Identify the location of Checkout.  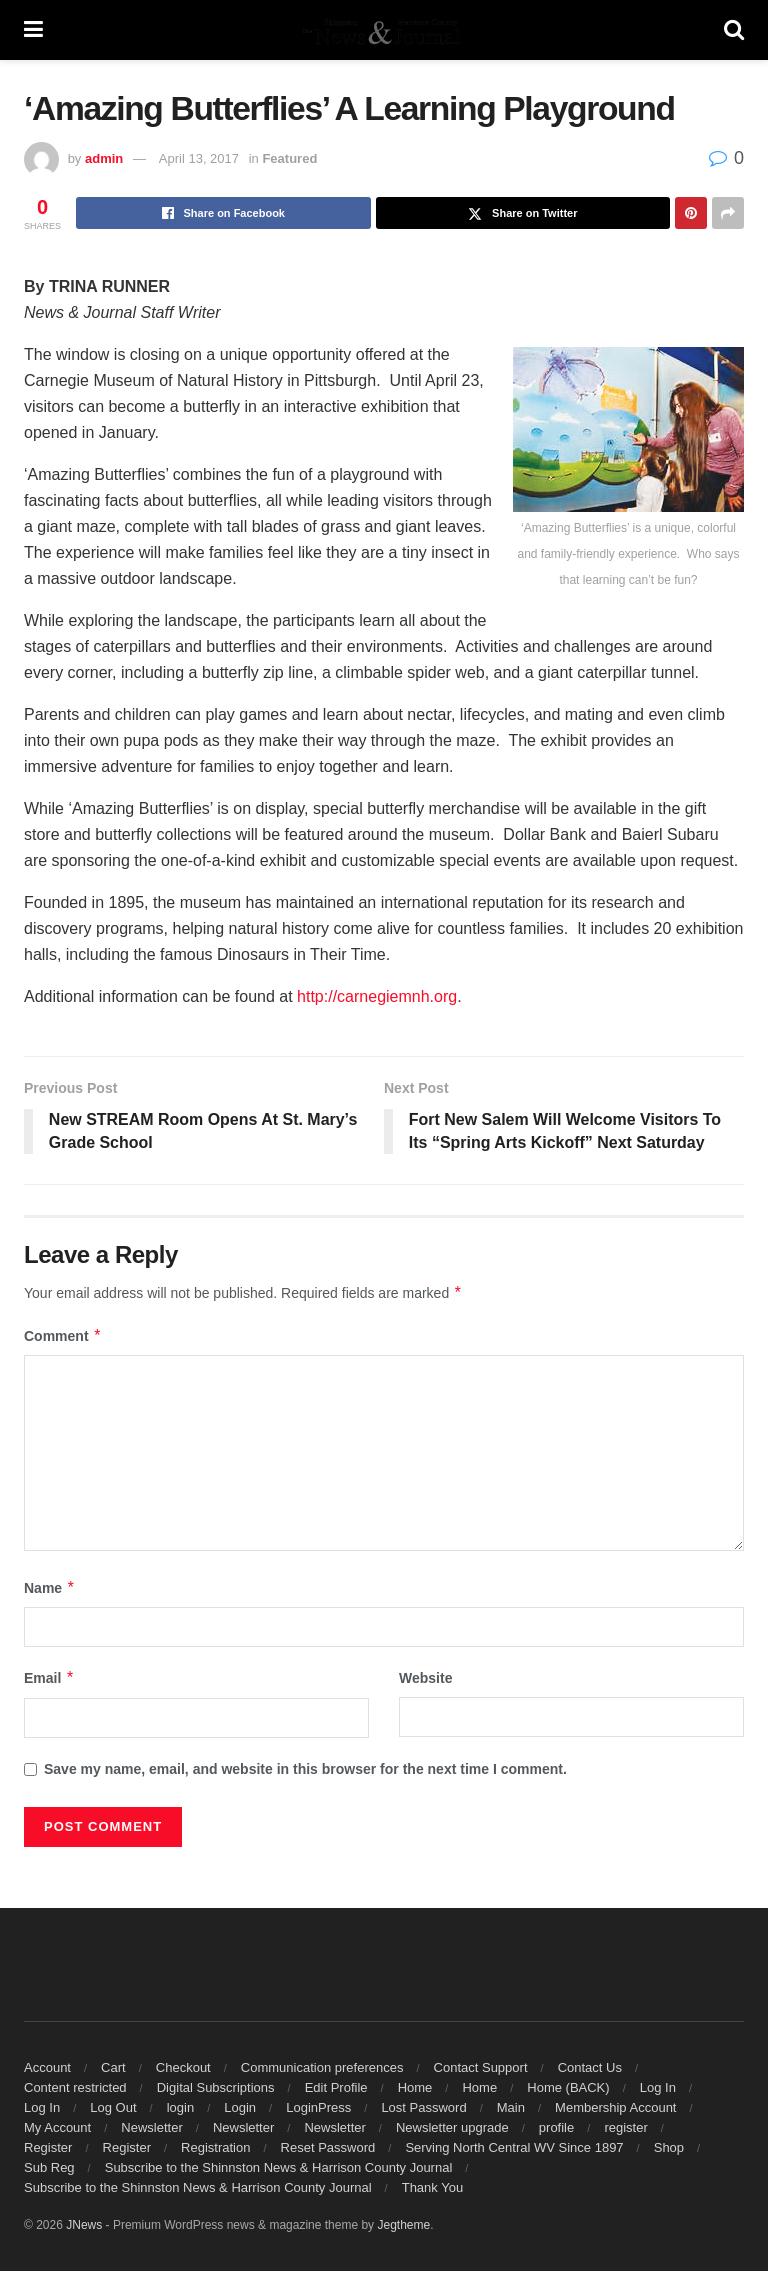
(183, 2067).